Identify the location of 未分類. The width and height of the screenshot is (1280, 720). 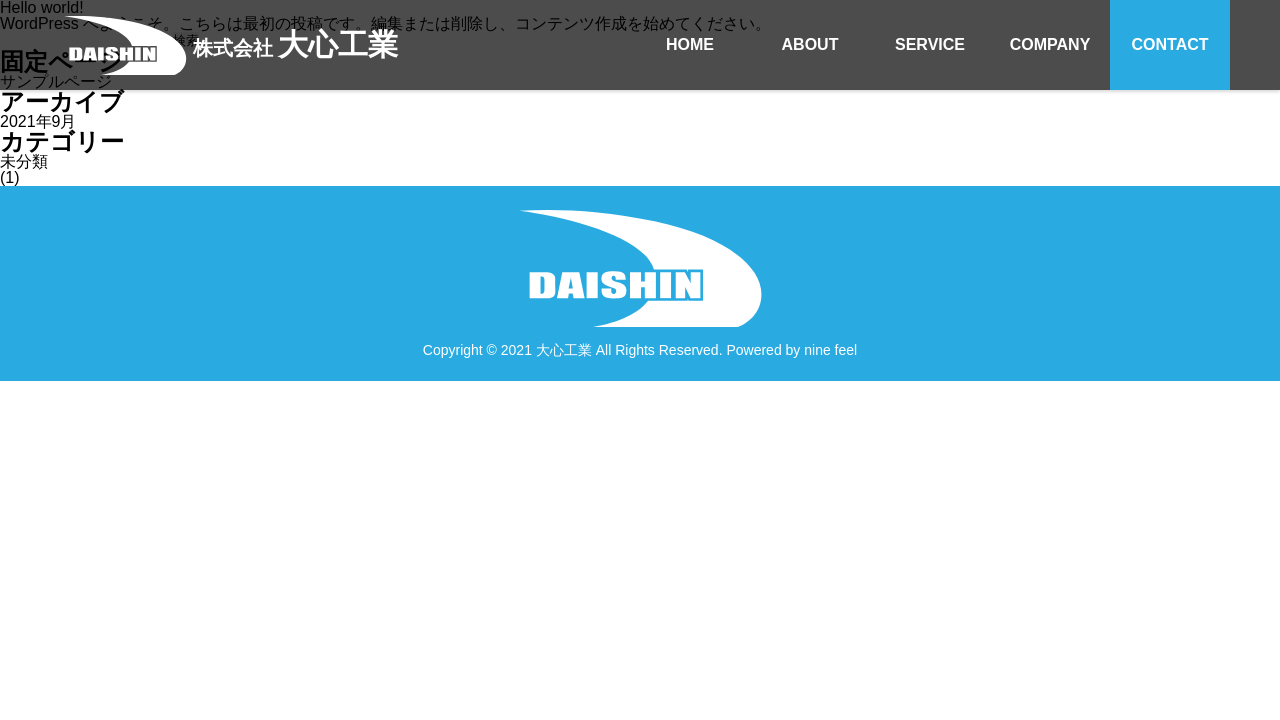
(24, 162).